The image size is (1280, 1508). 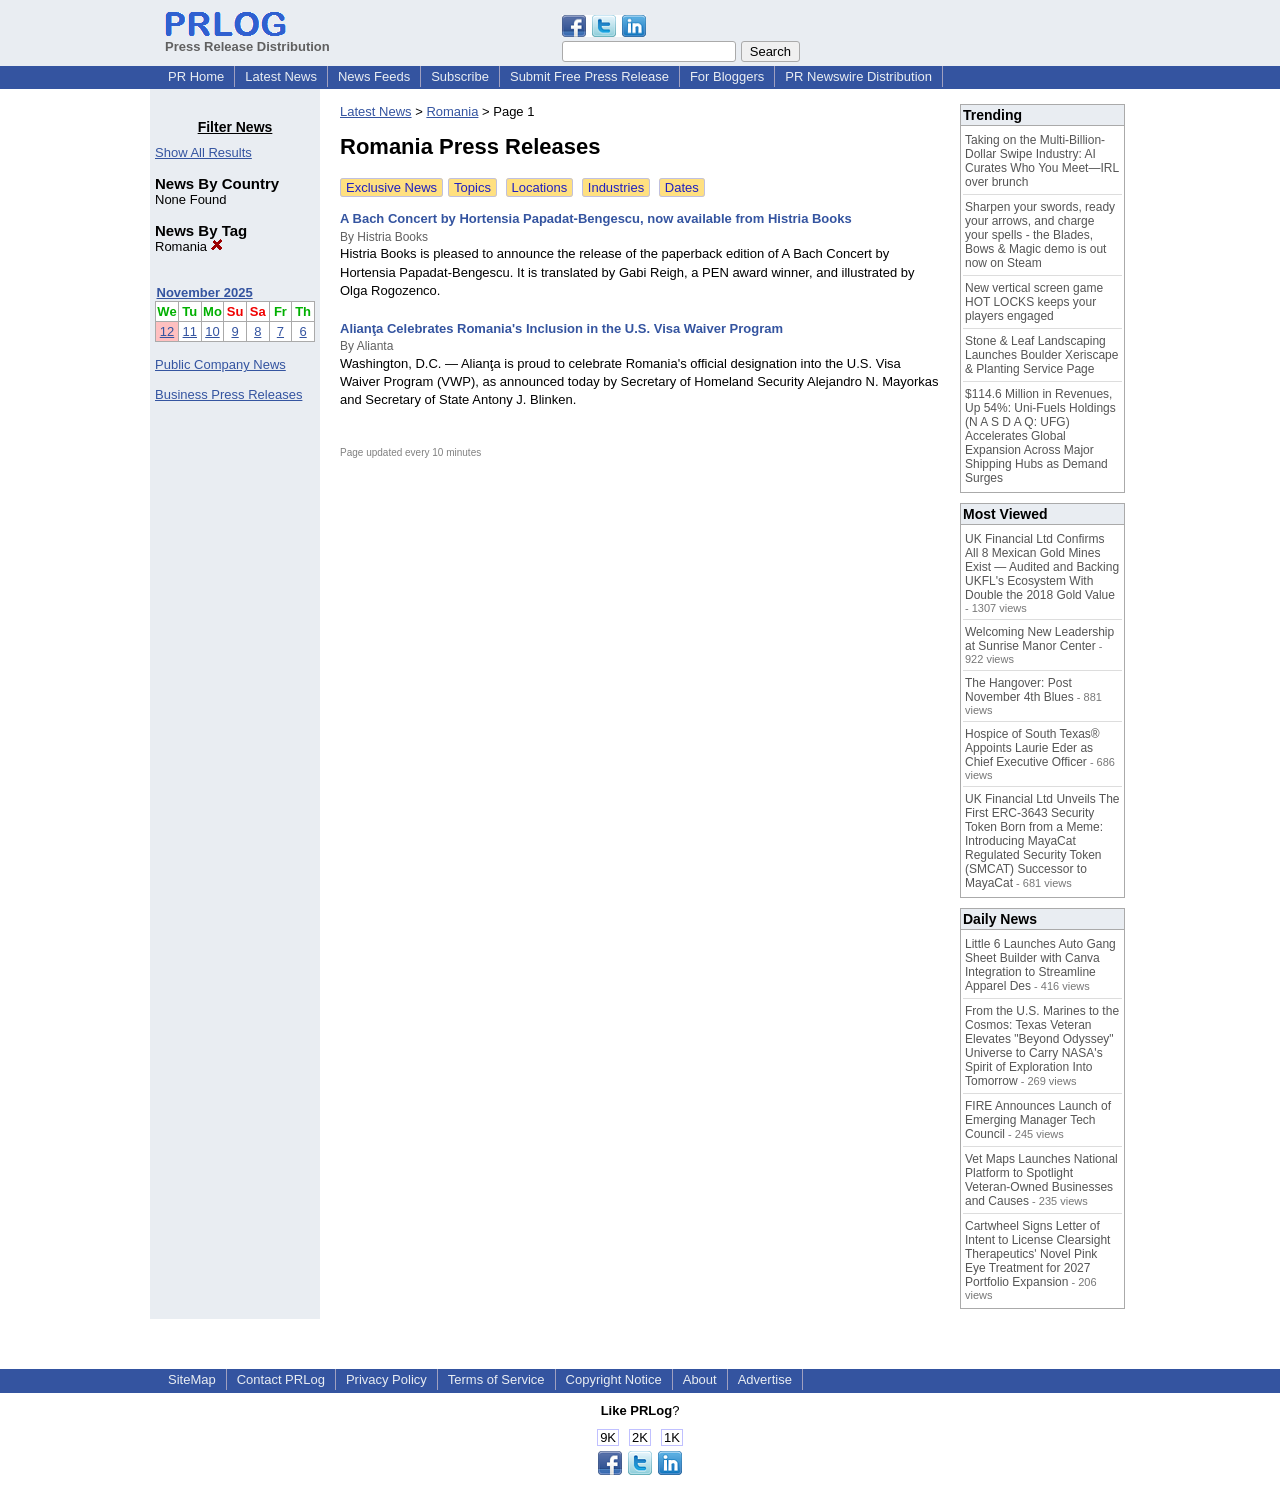 I want to click on Hospice of South Texas® Appoints Laurie Eder as Chief Executive Officer, so click(x=1032, y=748).